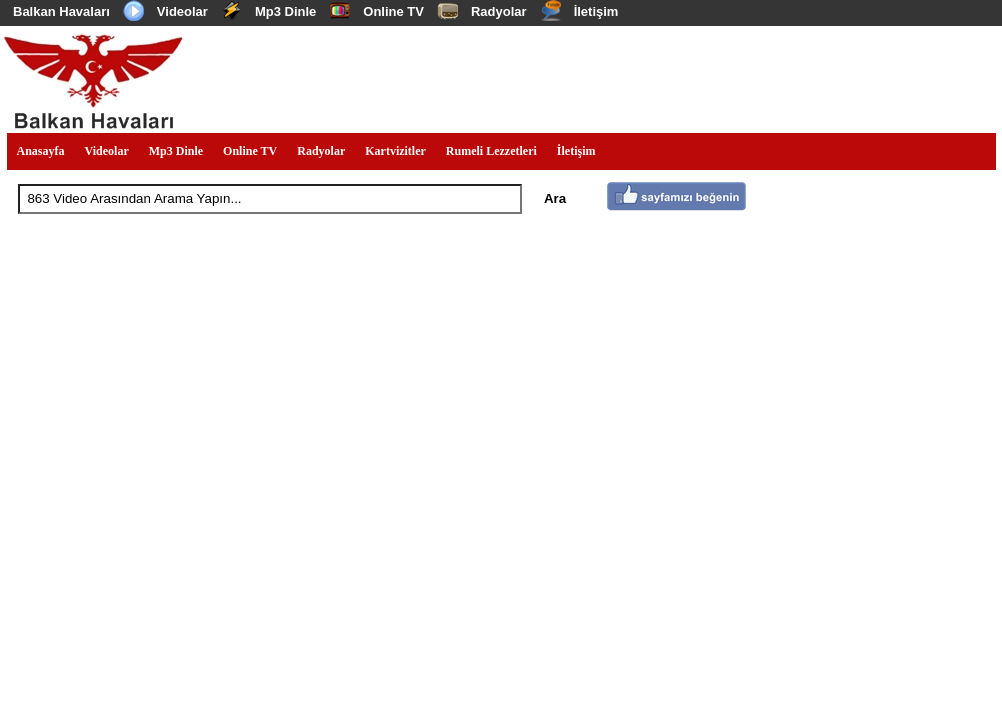 The width and height of the screenshot is (1002, 720). What do you see at coordinates (41, 151) in the screenshot?
I see `Anasayfa` at bounding box center [41, 151].